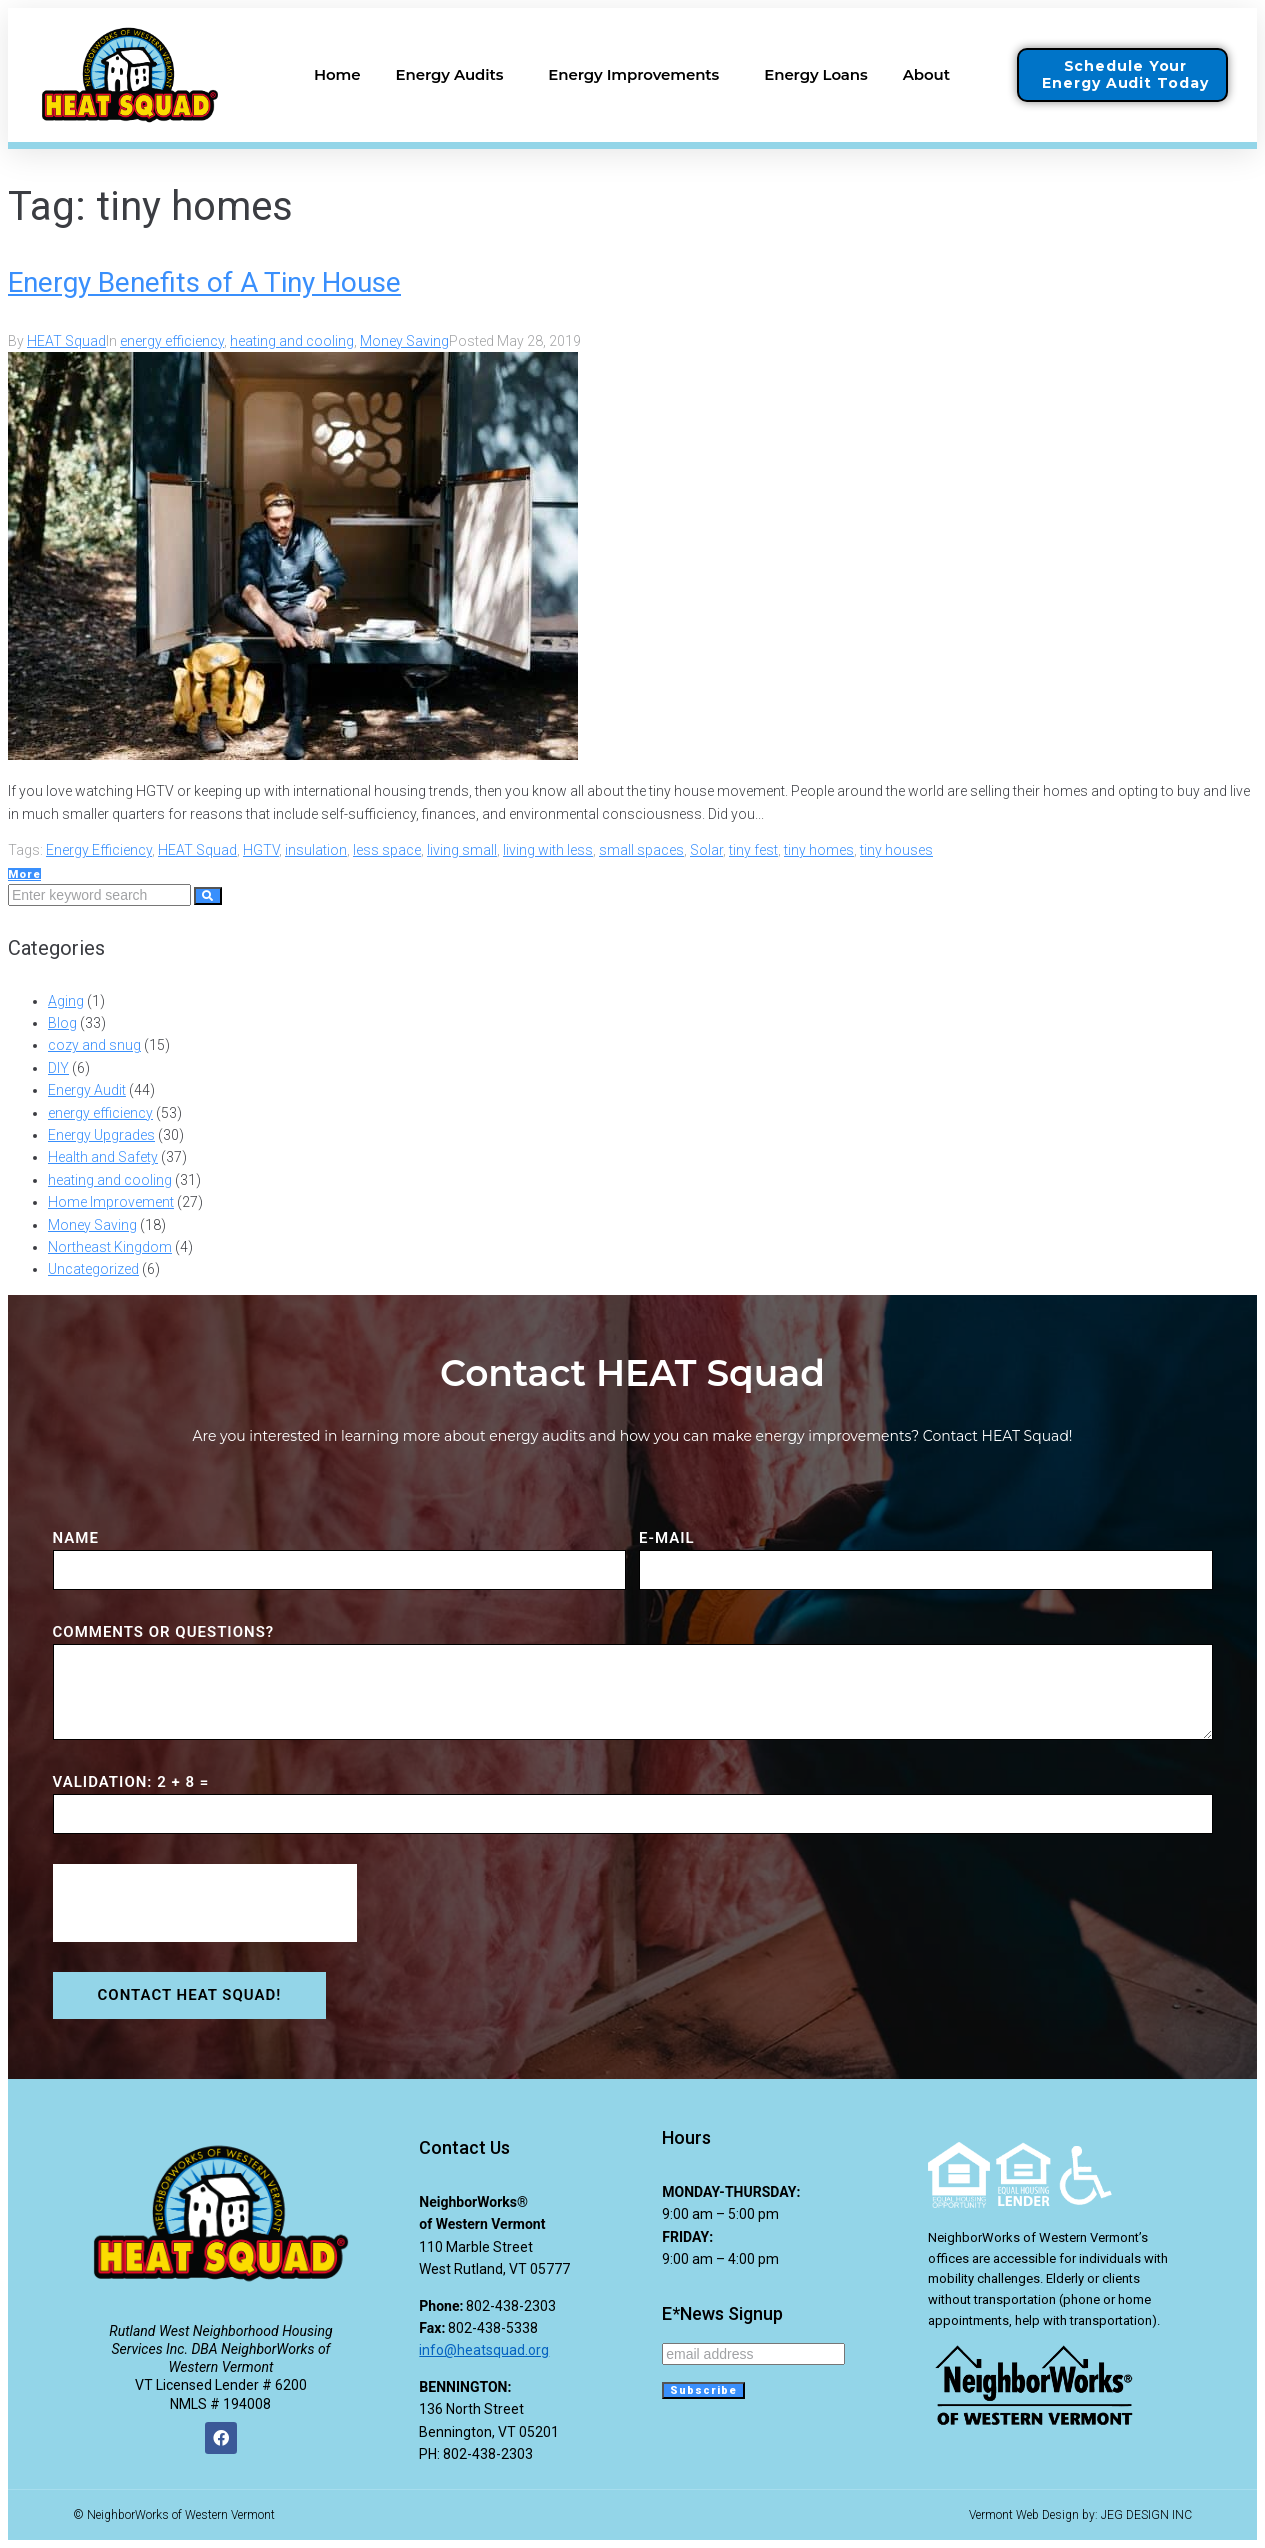 Image resolution: width=1265 pixels, height=2548 pixels. What do you see at coordinates (94, 1045) in the screenshot?
I see `cozy and snug` at bounding box center [94, 1045].